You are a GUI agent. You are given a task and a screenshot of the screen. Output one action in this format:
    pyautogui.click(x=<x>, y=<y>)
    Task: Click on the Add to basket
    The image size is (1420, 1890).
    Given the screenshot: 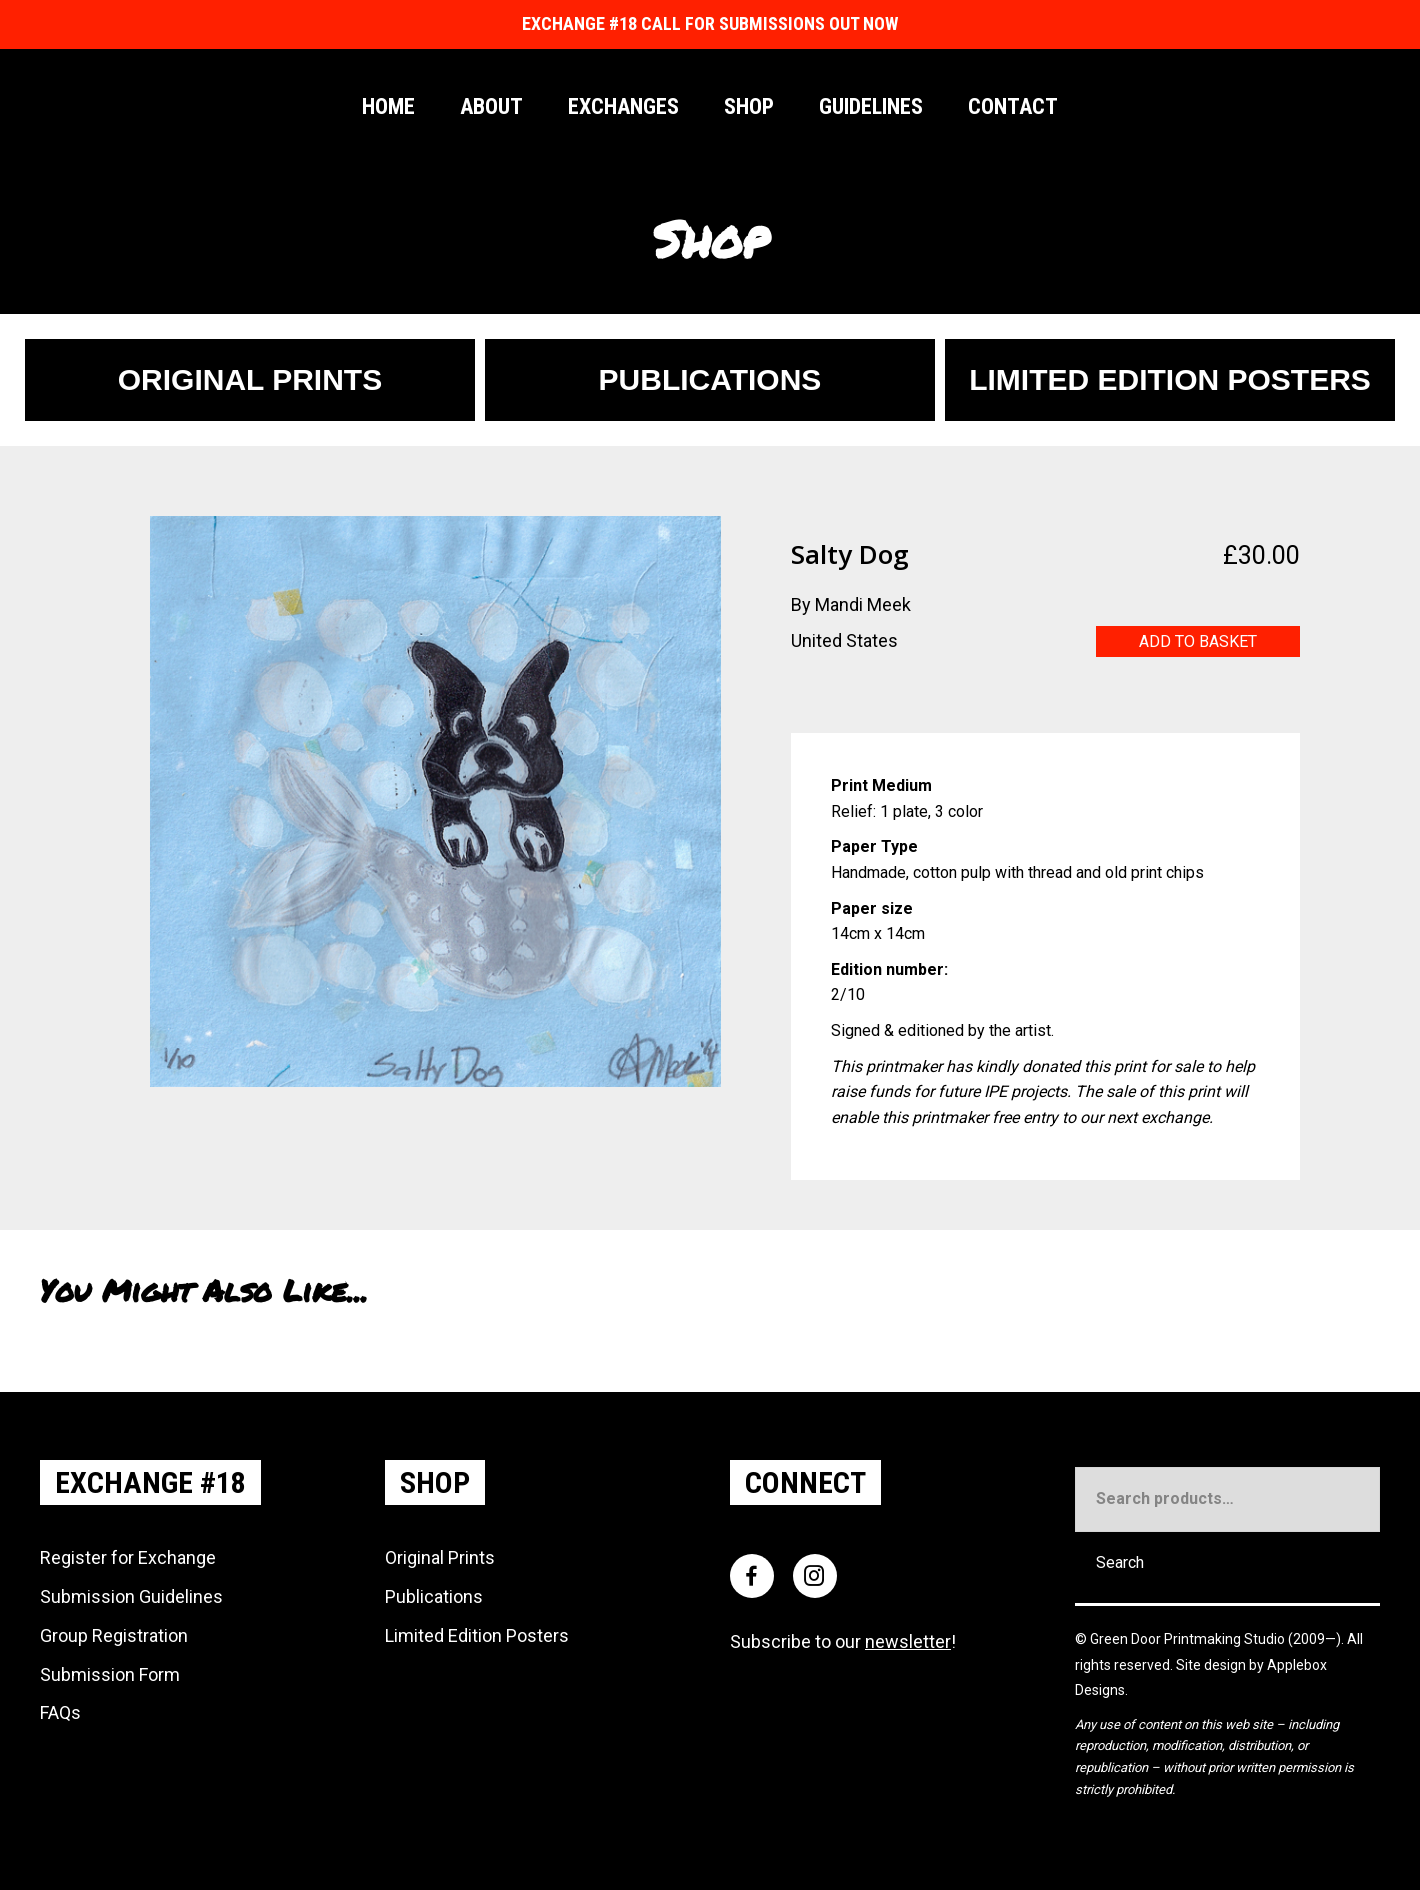 What is the action you would take?
    pyautogui.click(x=1198, y=641)
    